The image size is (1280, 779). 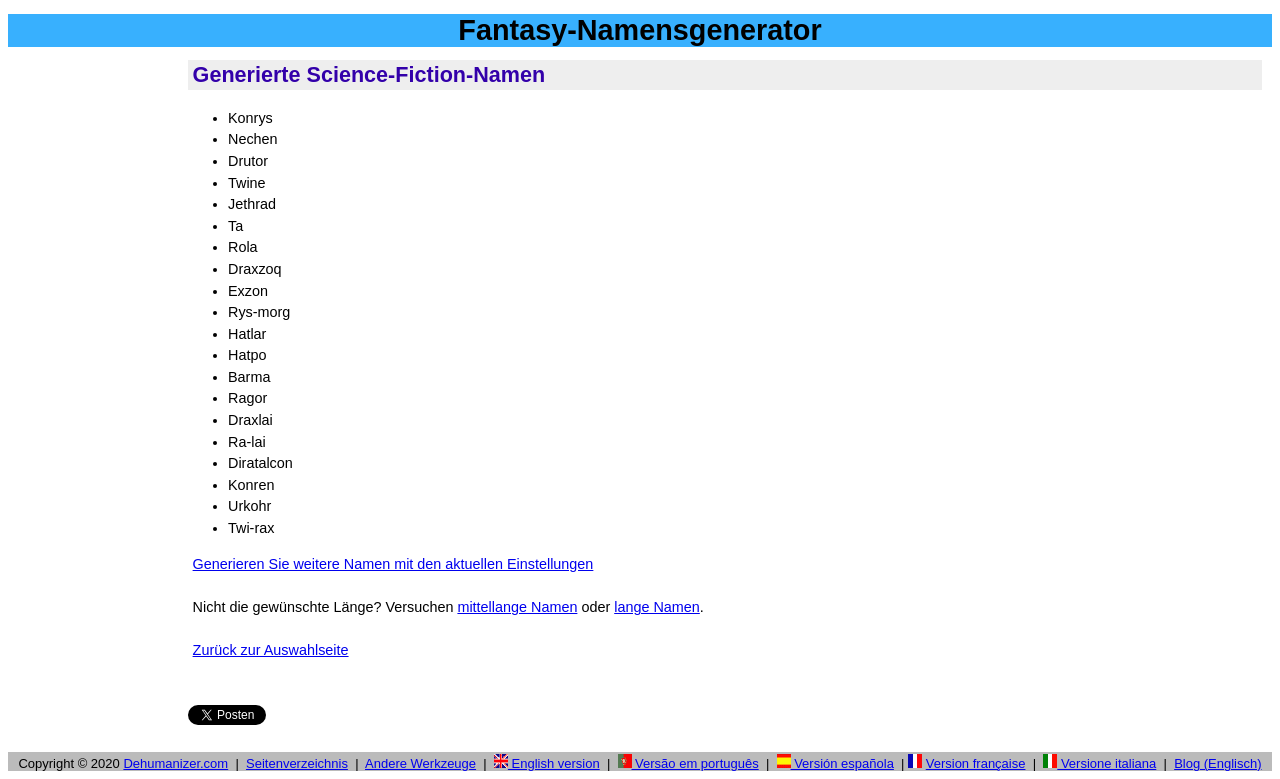 I want to click on Blog (Englisch), so click(x=1217, y=763).